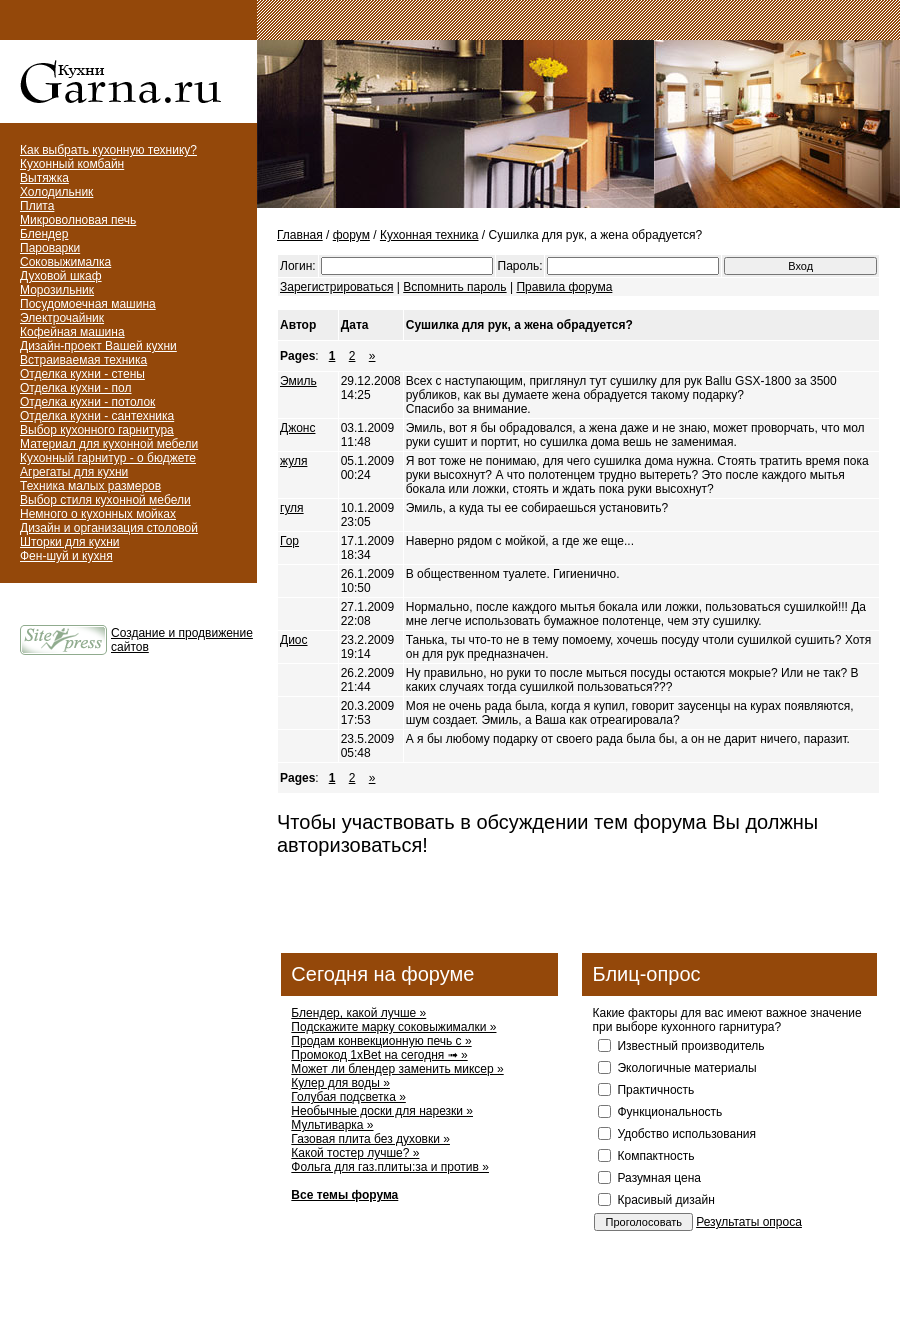 The height and width of the screenshot is (1343, 900). Describe the element at coordinates (76, 388) in the screenshot. I see `Отделка кухни - пол` at that location.